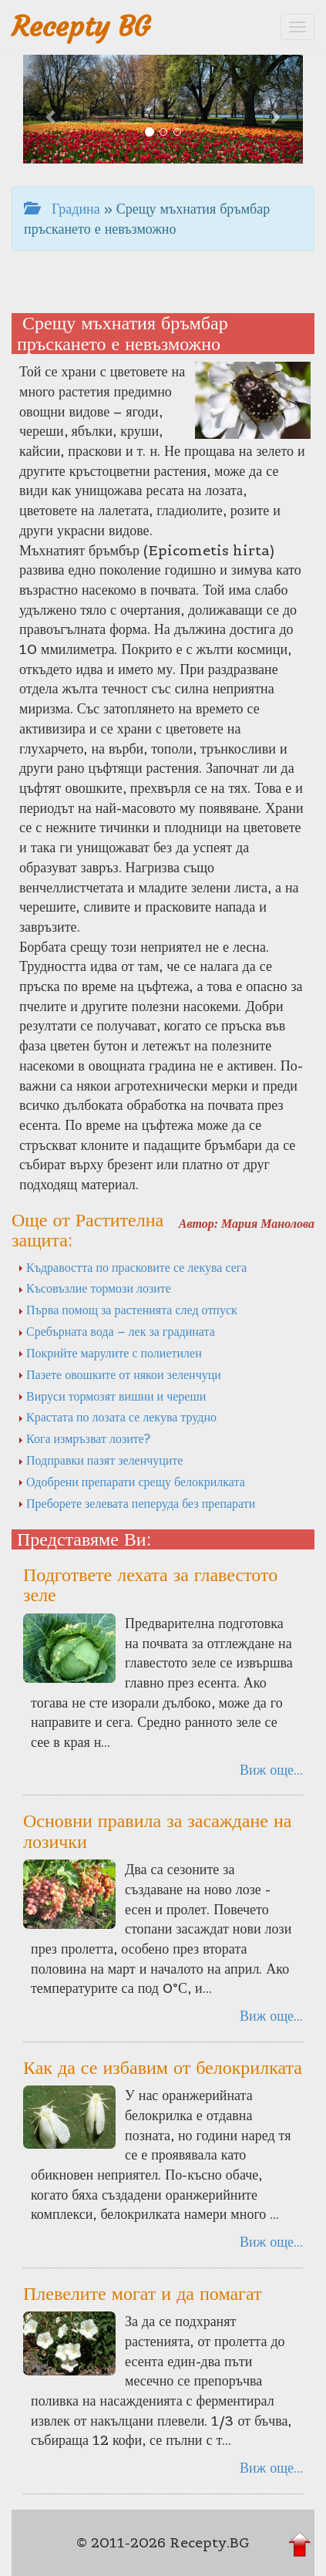 This screenshot has width=326, height=2576. Describe the element at coordinates (117, 1417) in the screenshot. I see `Крастата по лозата се лекува трудно` at that location.